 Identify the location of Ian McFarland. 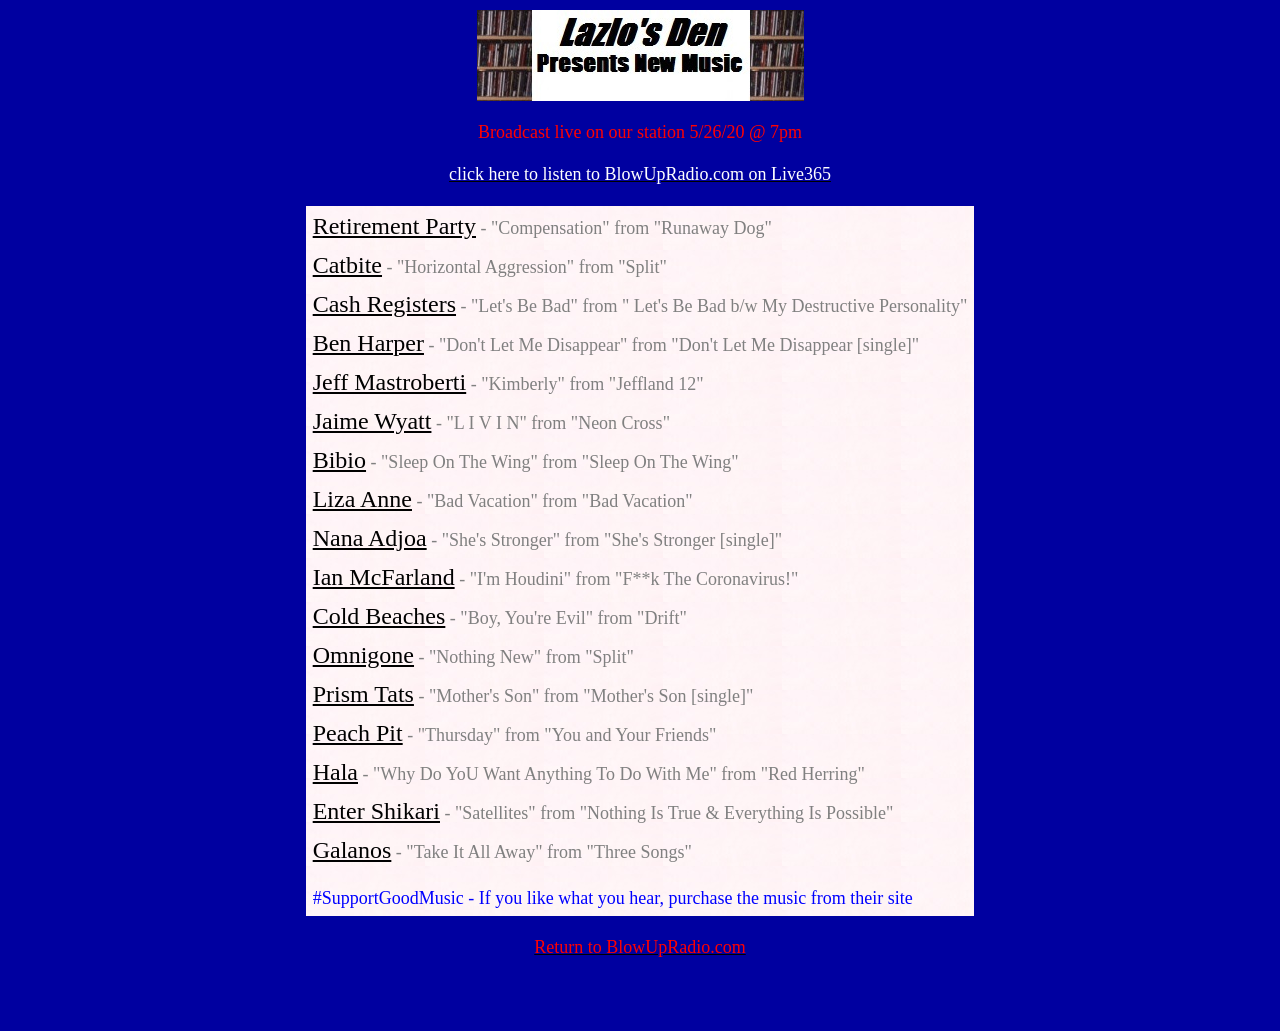
(384, 577).